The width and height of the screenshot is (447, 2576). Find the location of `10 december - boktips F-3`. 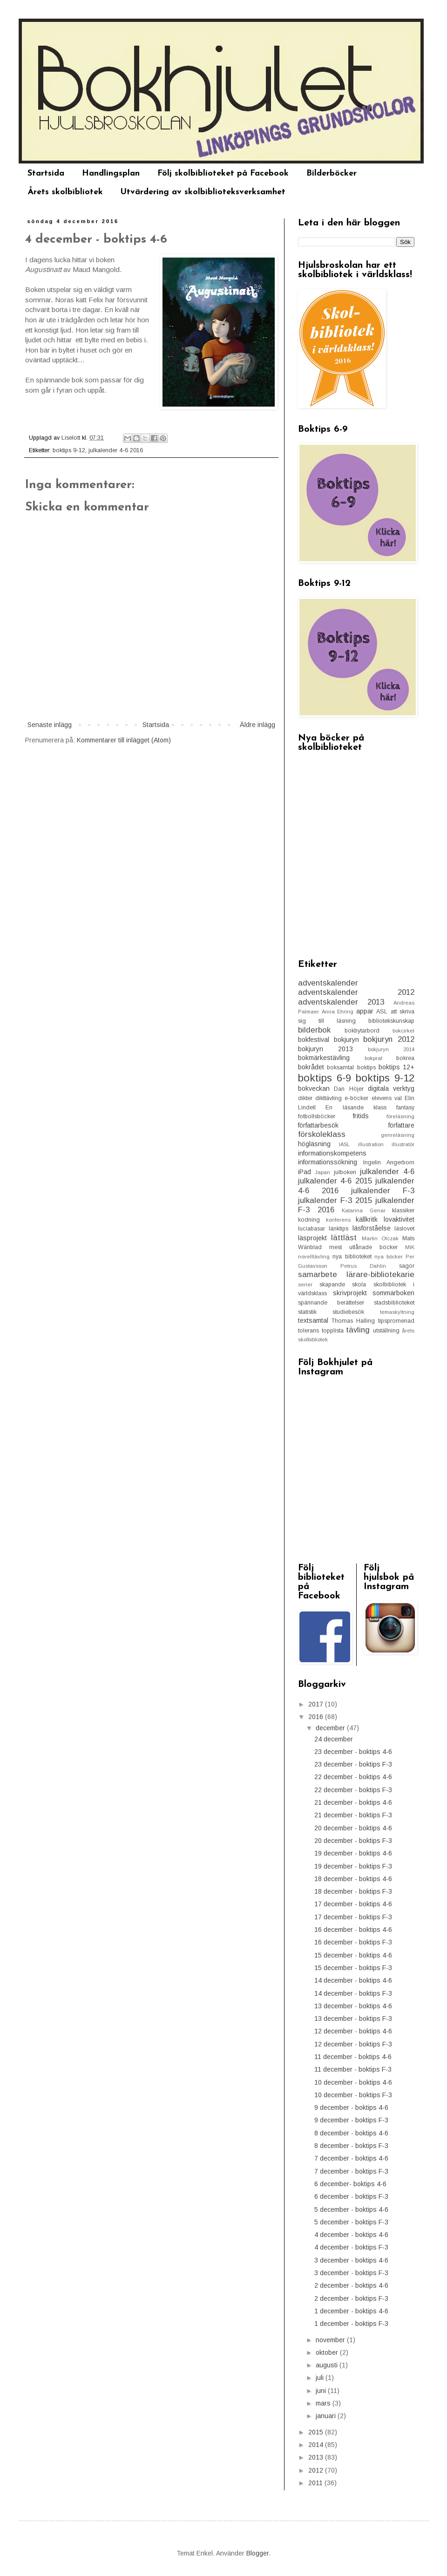

10 december - boktips F-3 is located at coordinates (353, 2095).